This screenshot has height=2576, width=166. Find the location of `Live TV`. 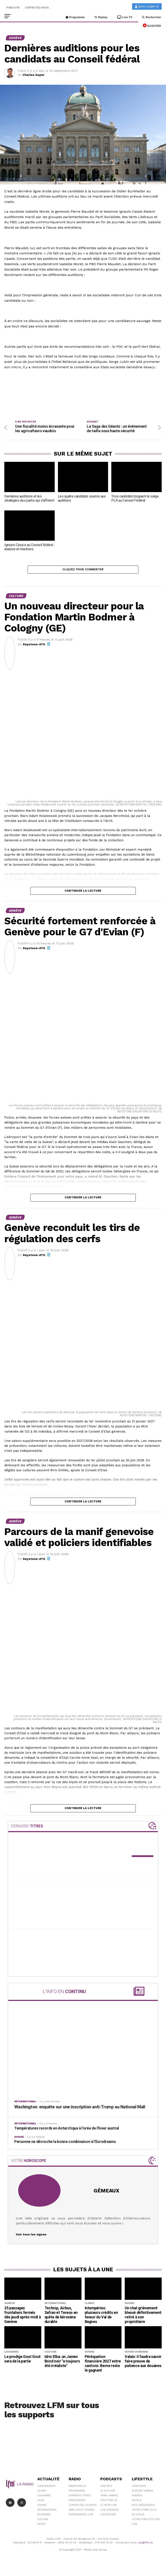

Live TV is located at coordinates (124, 17).